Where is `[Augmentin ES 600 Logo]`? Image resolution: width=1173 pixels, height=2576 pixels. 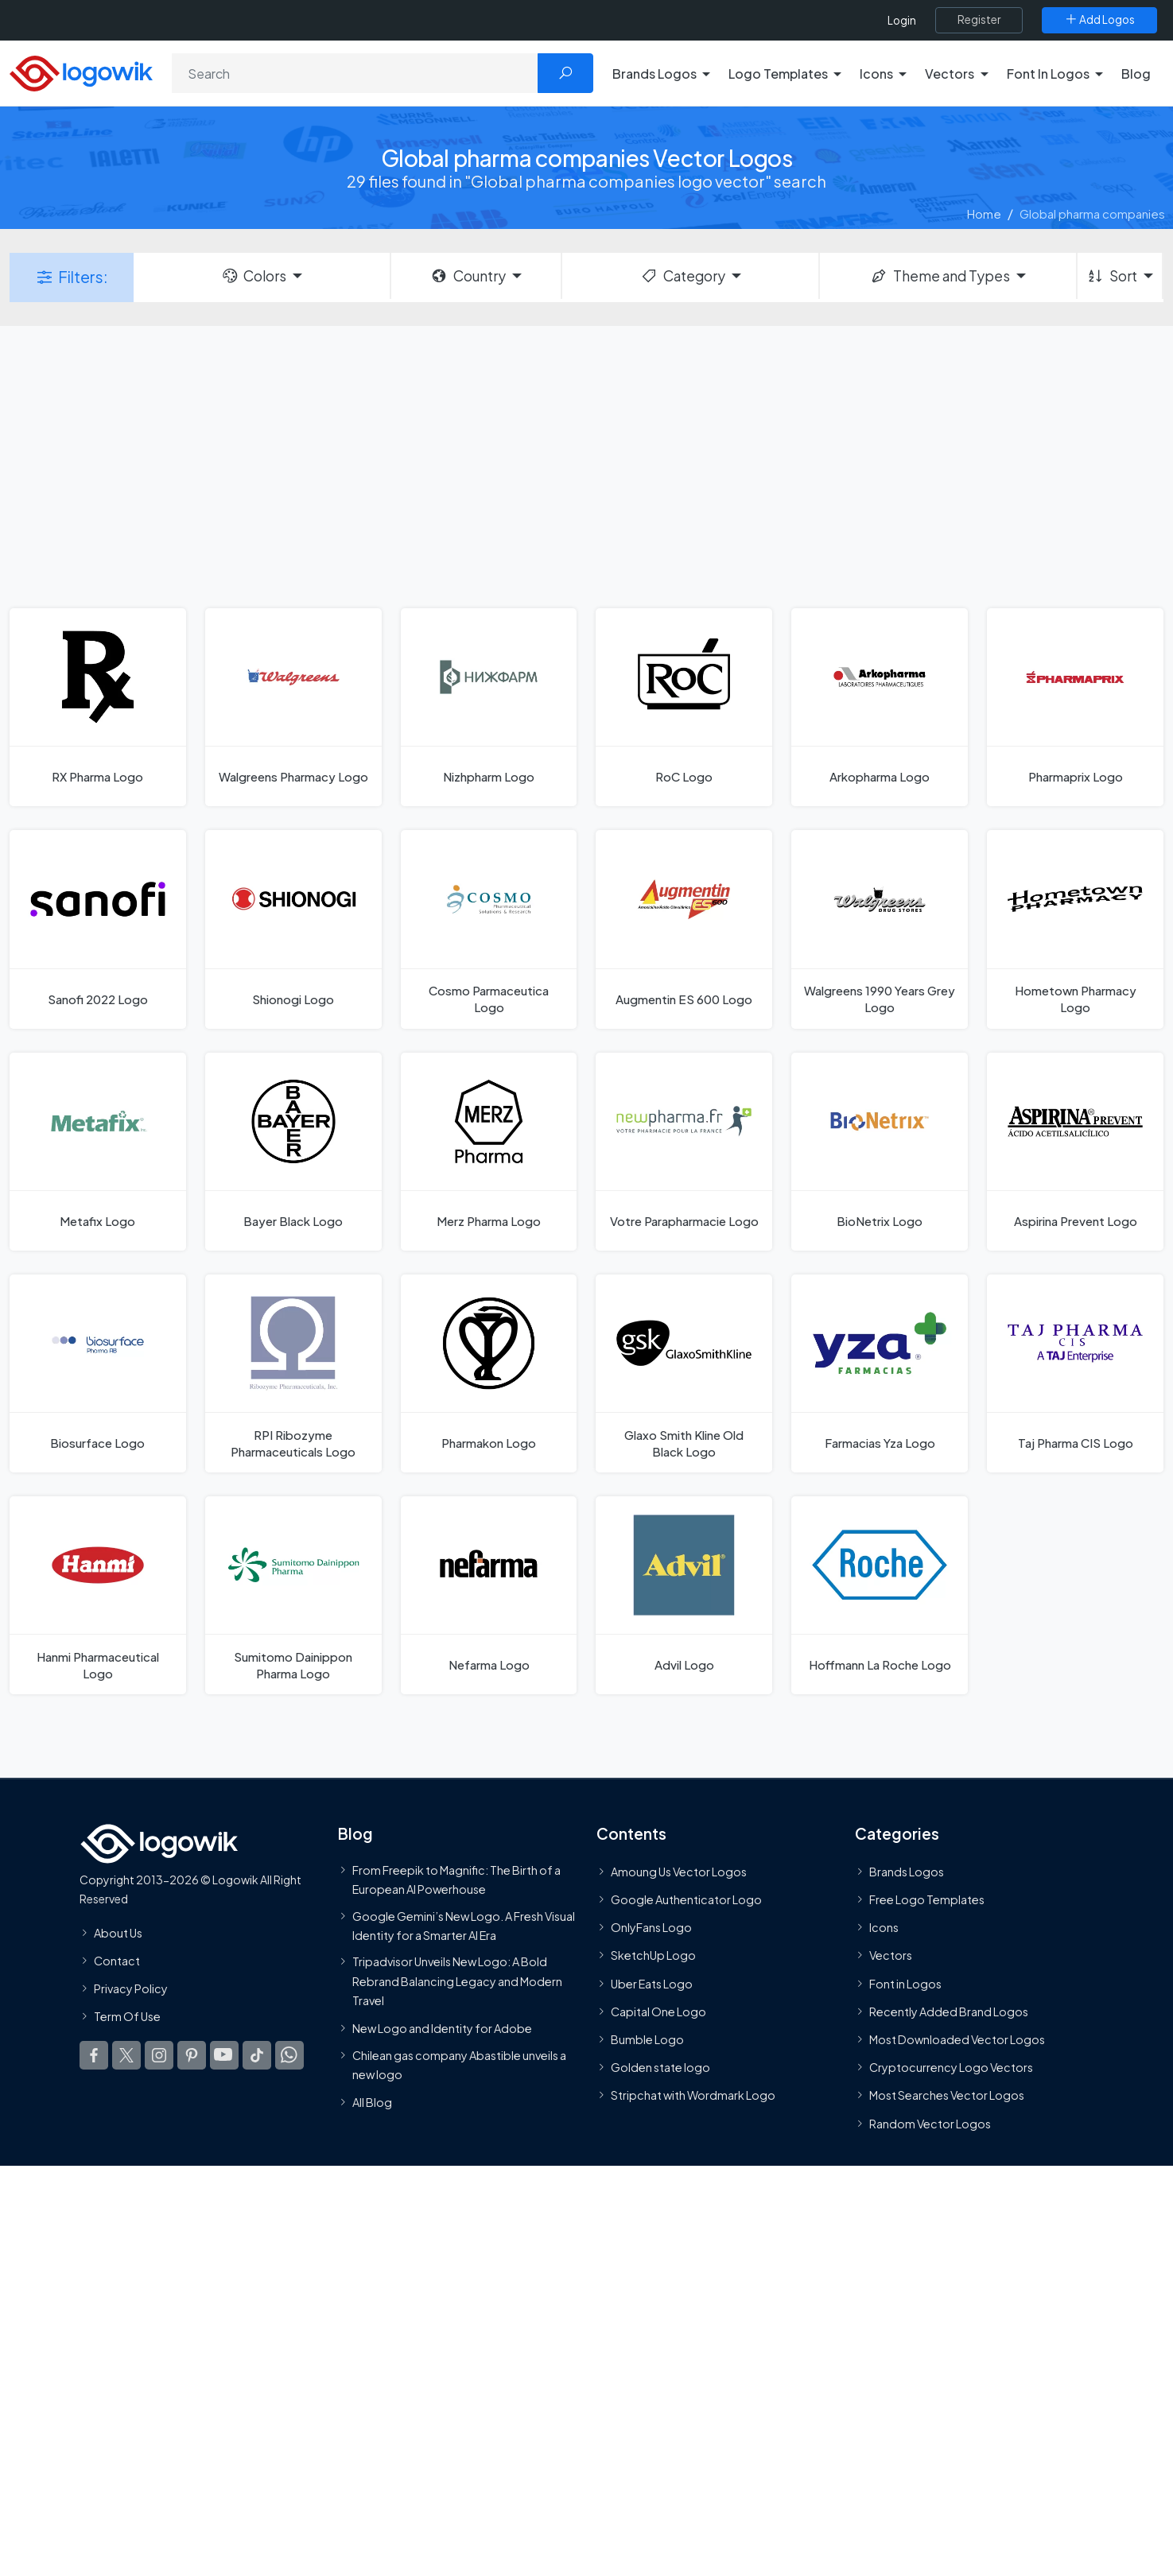 [Augmentin ES 600 Logo] is located at coordinates (684, 929).